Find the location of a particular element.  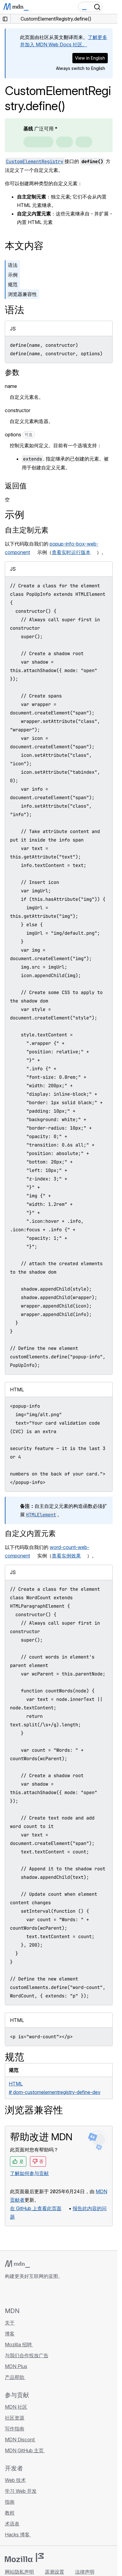

了解如何参与贡献 is located at coordinates (29, 2173).